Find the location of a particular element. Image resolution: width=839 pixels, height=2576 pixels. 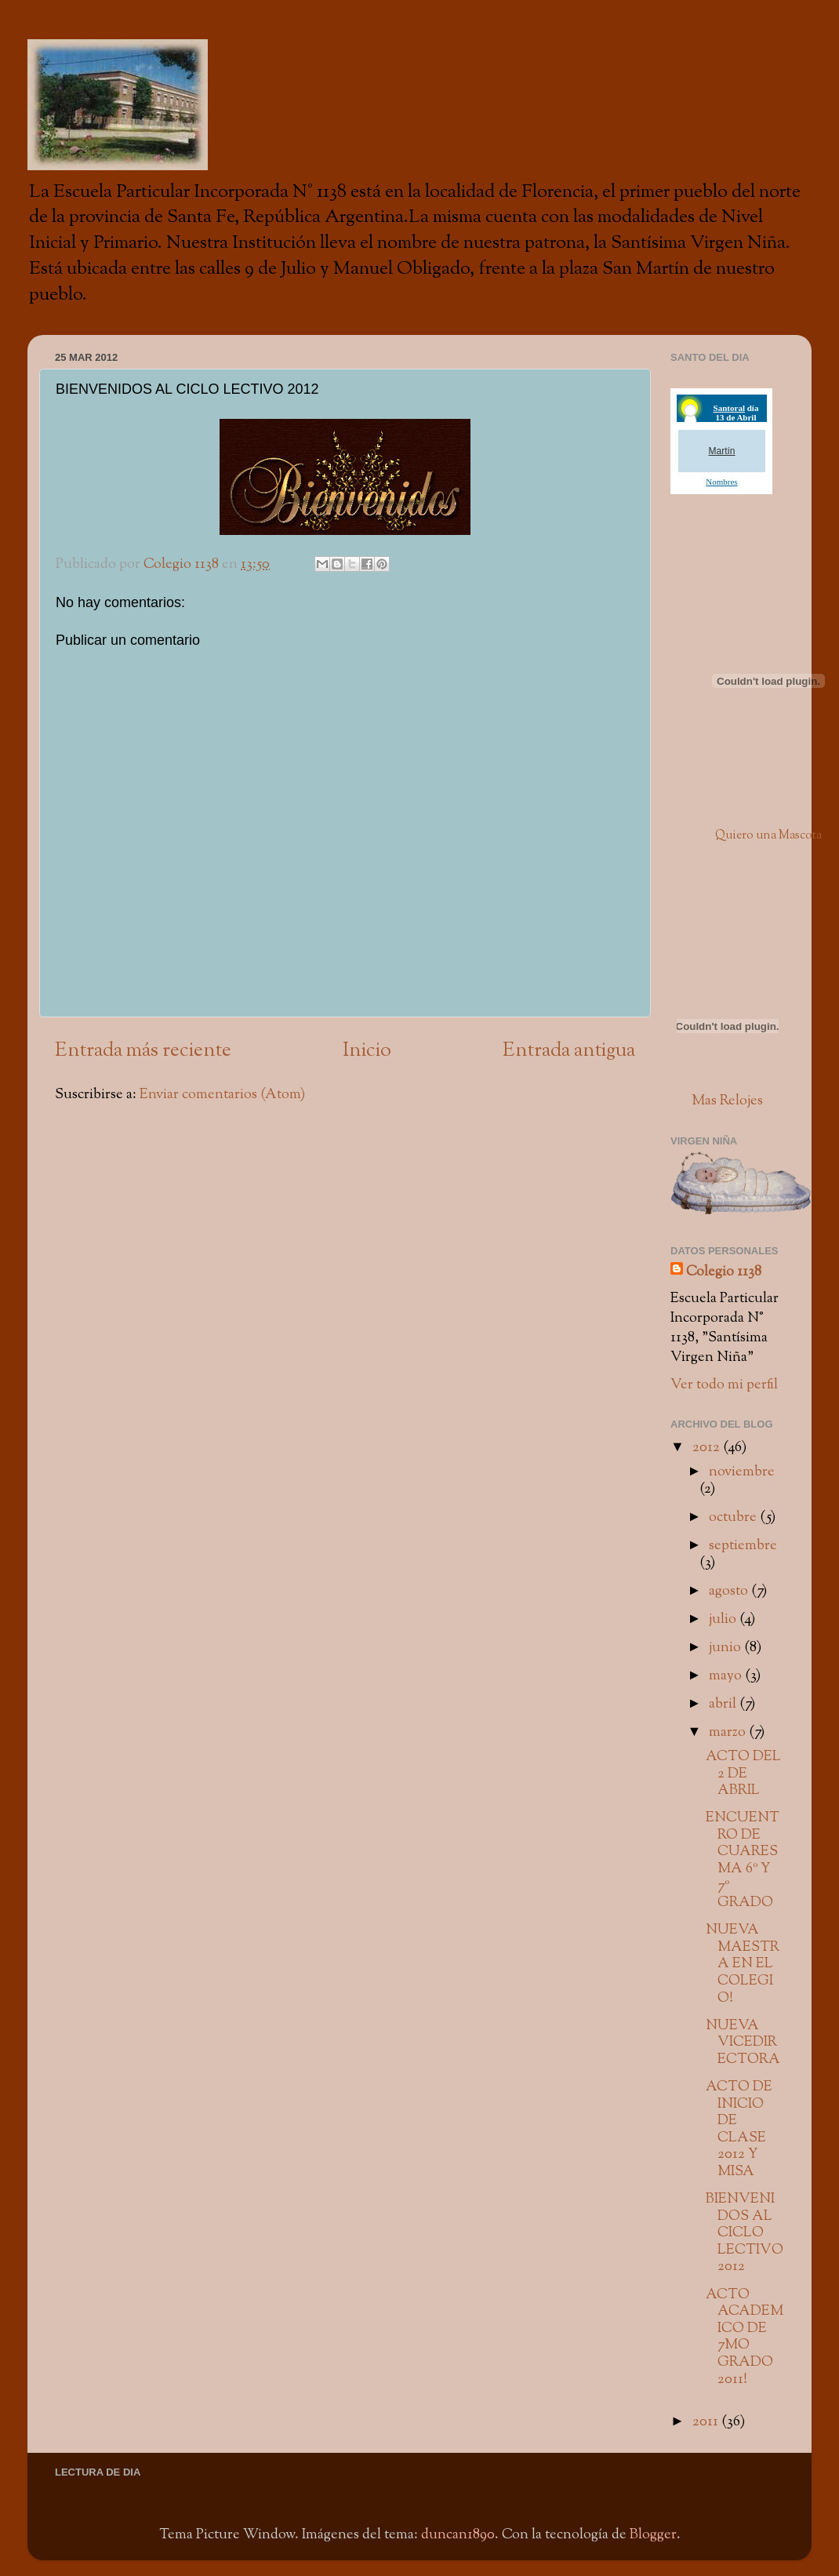

junio is located at coordinates (726, 1647).